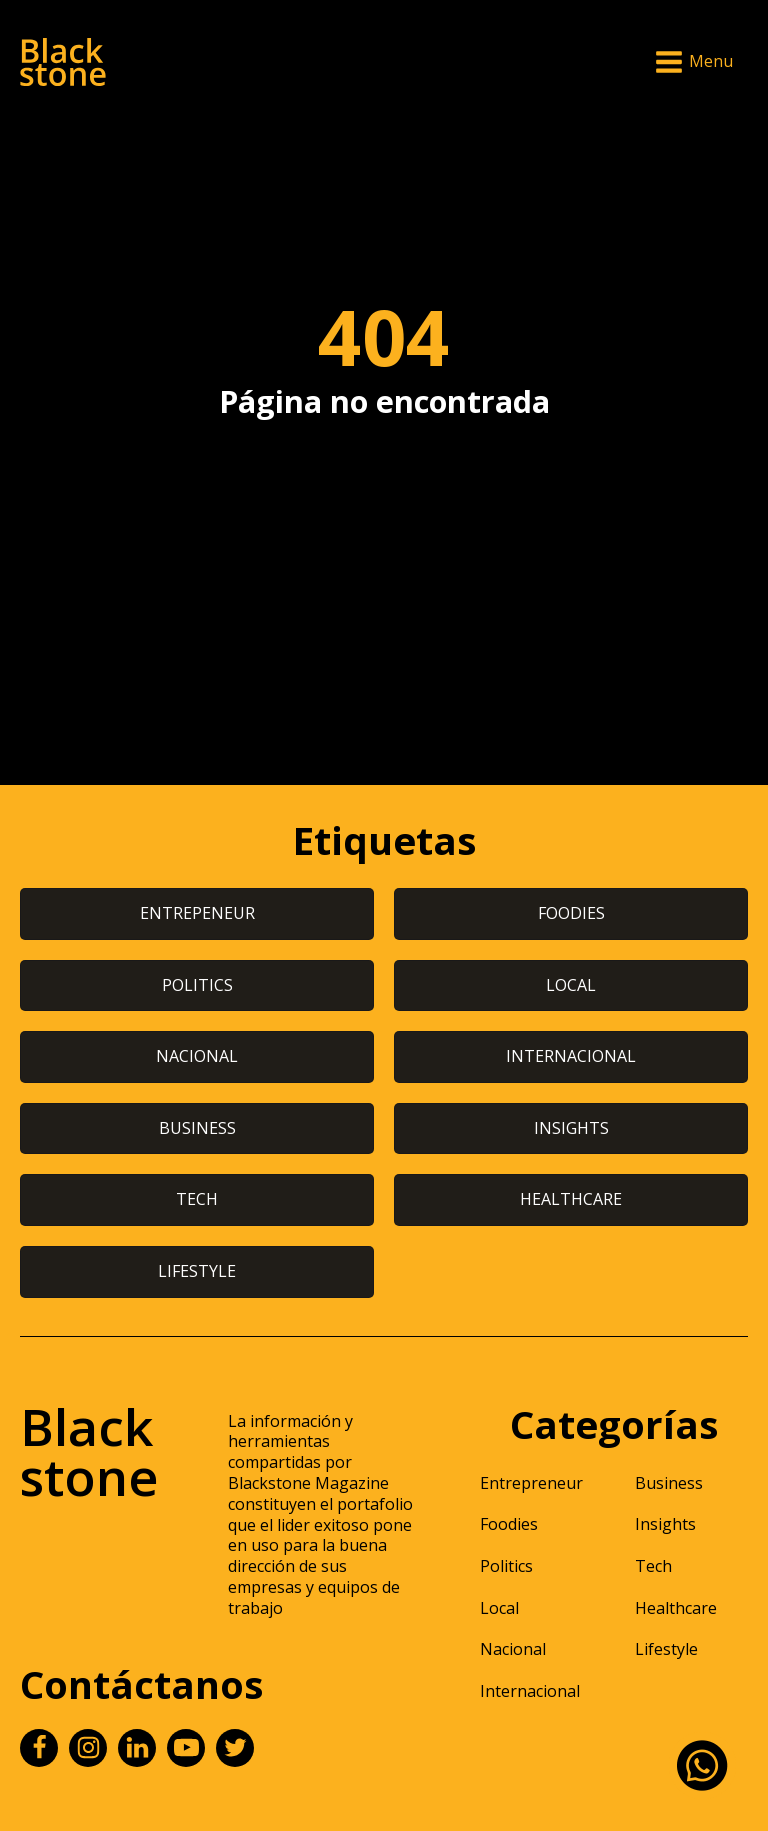 Image resolution: width=768 pixels, height=1831 pixels. Describe the element at coordinates (666, 1649) in the screenshot. I see `Lifestyle` at that location.